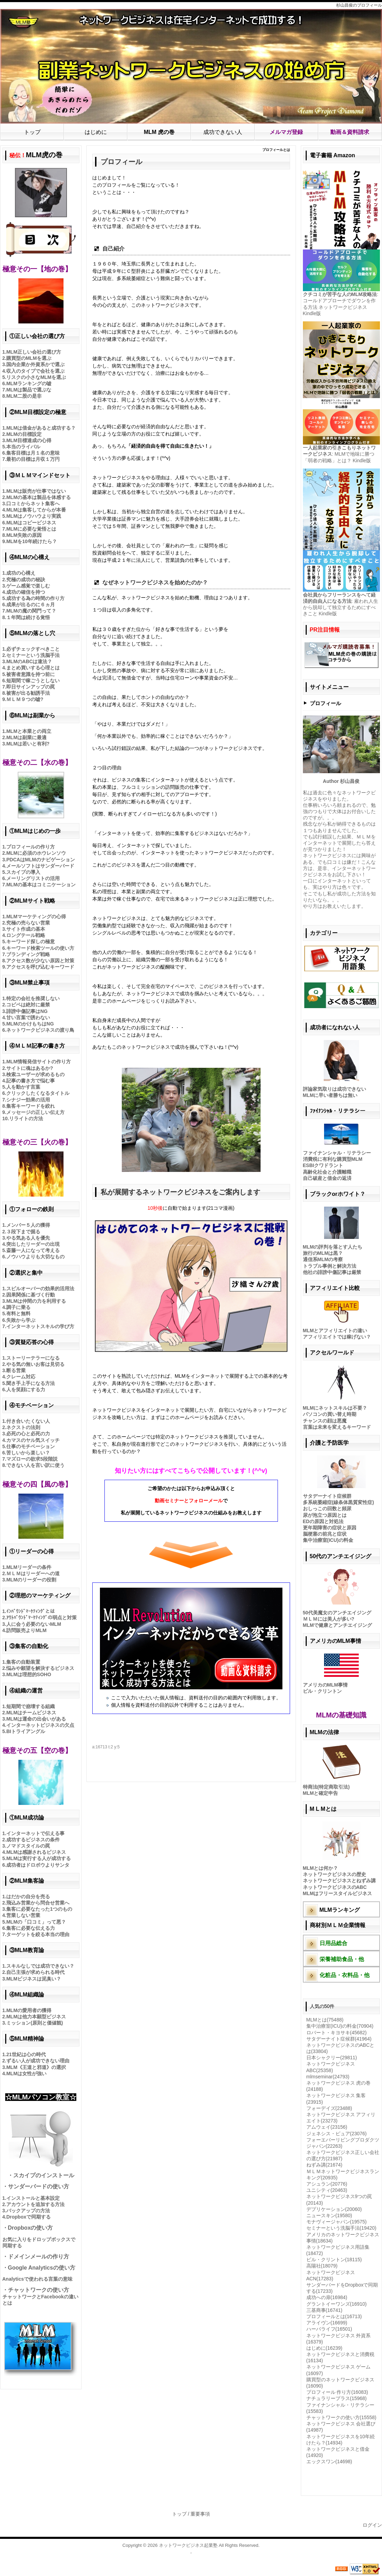  What do you see at coordinates (30, 1383) in the screenshot?
I see `聞き手上手になる方法` at bounding box center [30, 1383].